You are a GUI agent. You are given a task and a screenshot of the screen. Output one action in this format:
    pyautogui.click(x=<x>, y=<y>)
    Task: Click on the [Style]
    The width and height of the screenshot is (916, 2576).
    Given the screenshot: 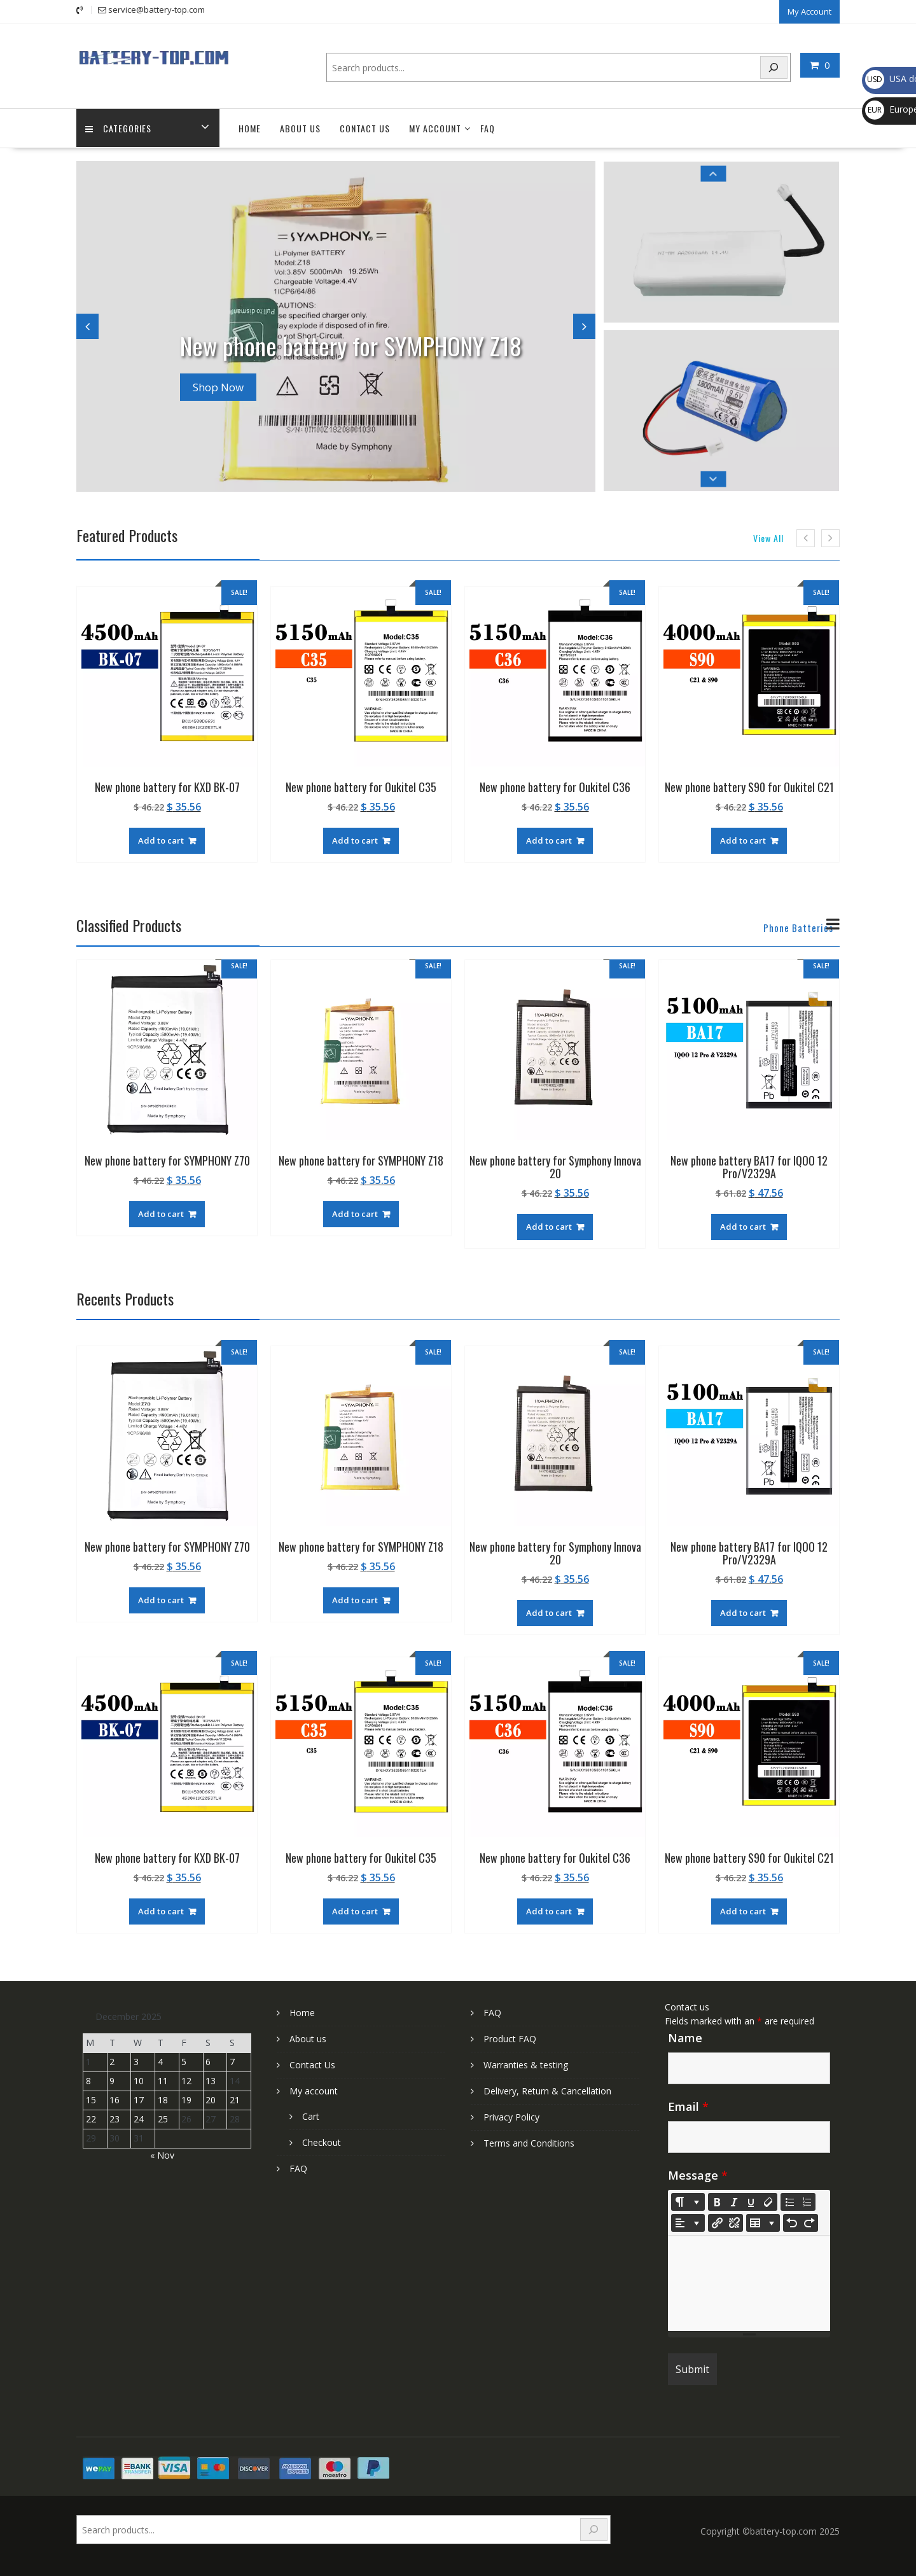 What is the action you would take?
    pyautogui.click(x=688, y=2201)
    